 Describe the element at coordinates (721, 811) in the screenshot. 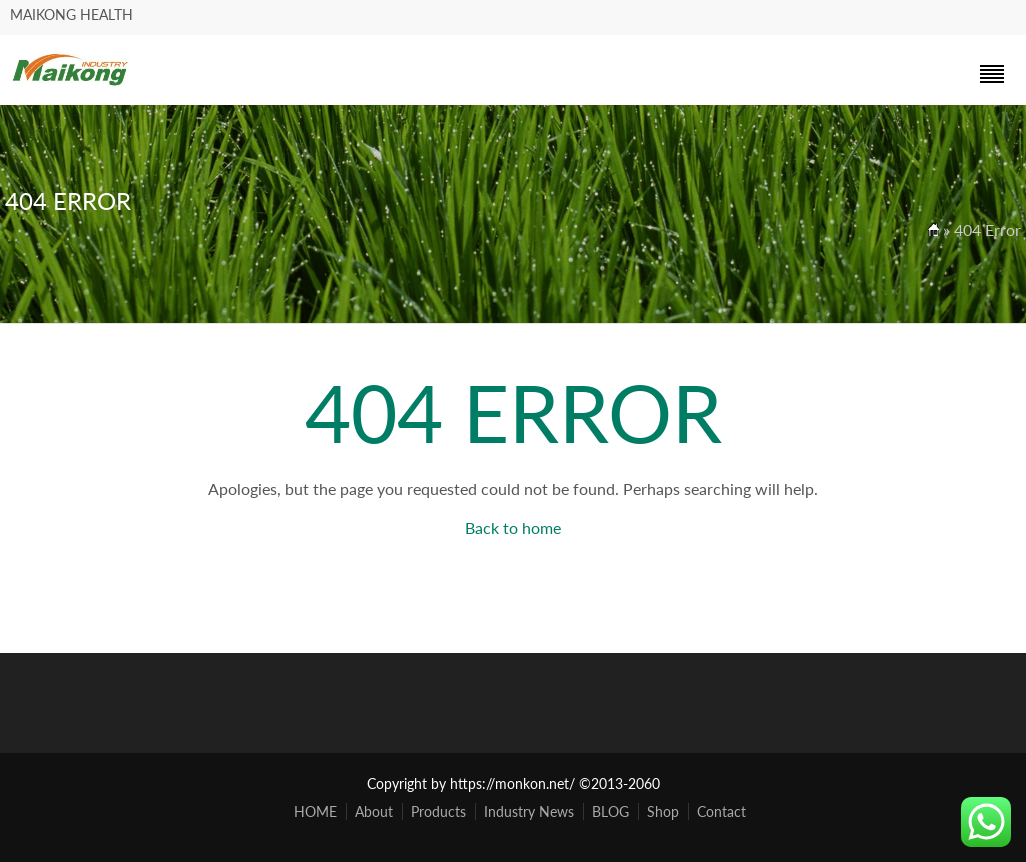

I see `Contact` at that location.